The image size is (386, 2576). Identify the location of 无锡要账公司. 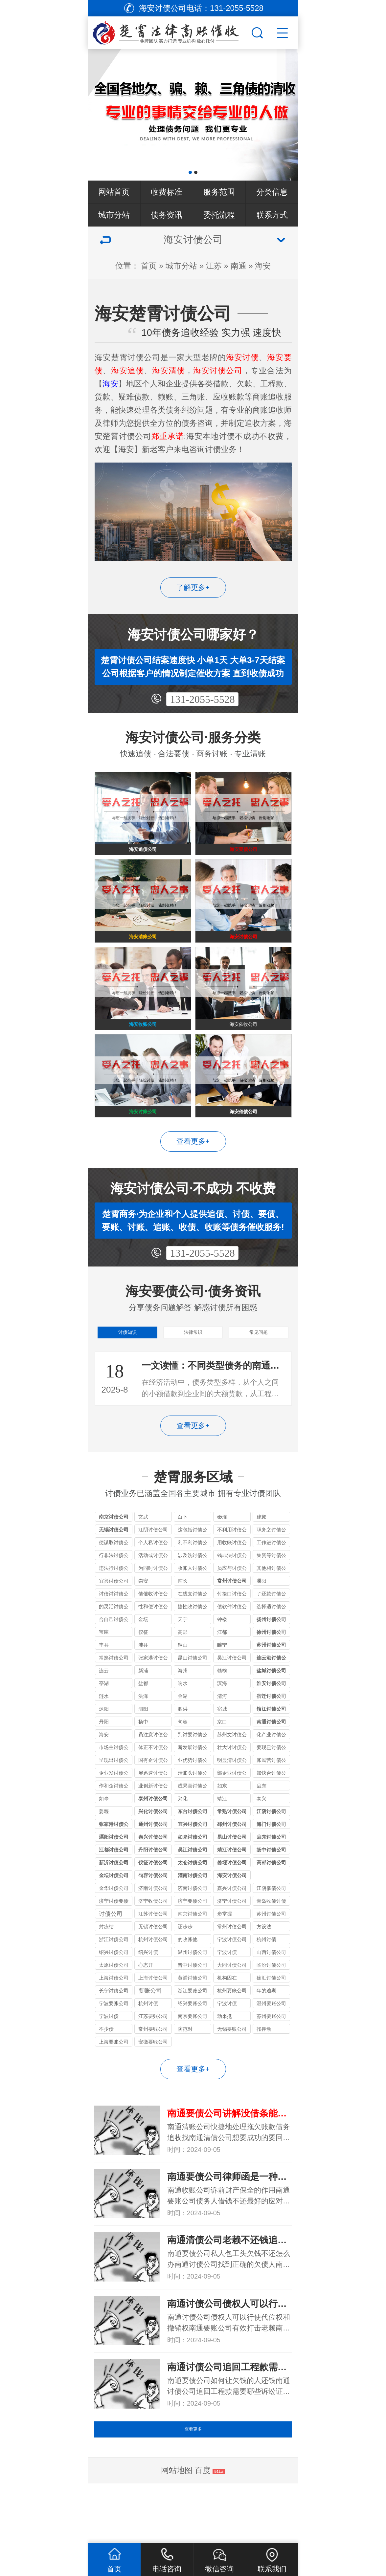
(232, 2071).